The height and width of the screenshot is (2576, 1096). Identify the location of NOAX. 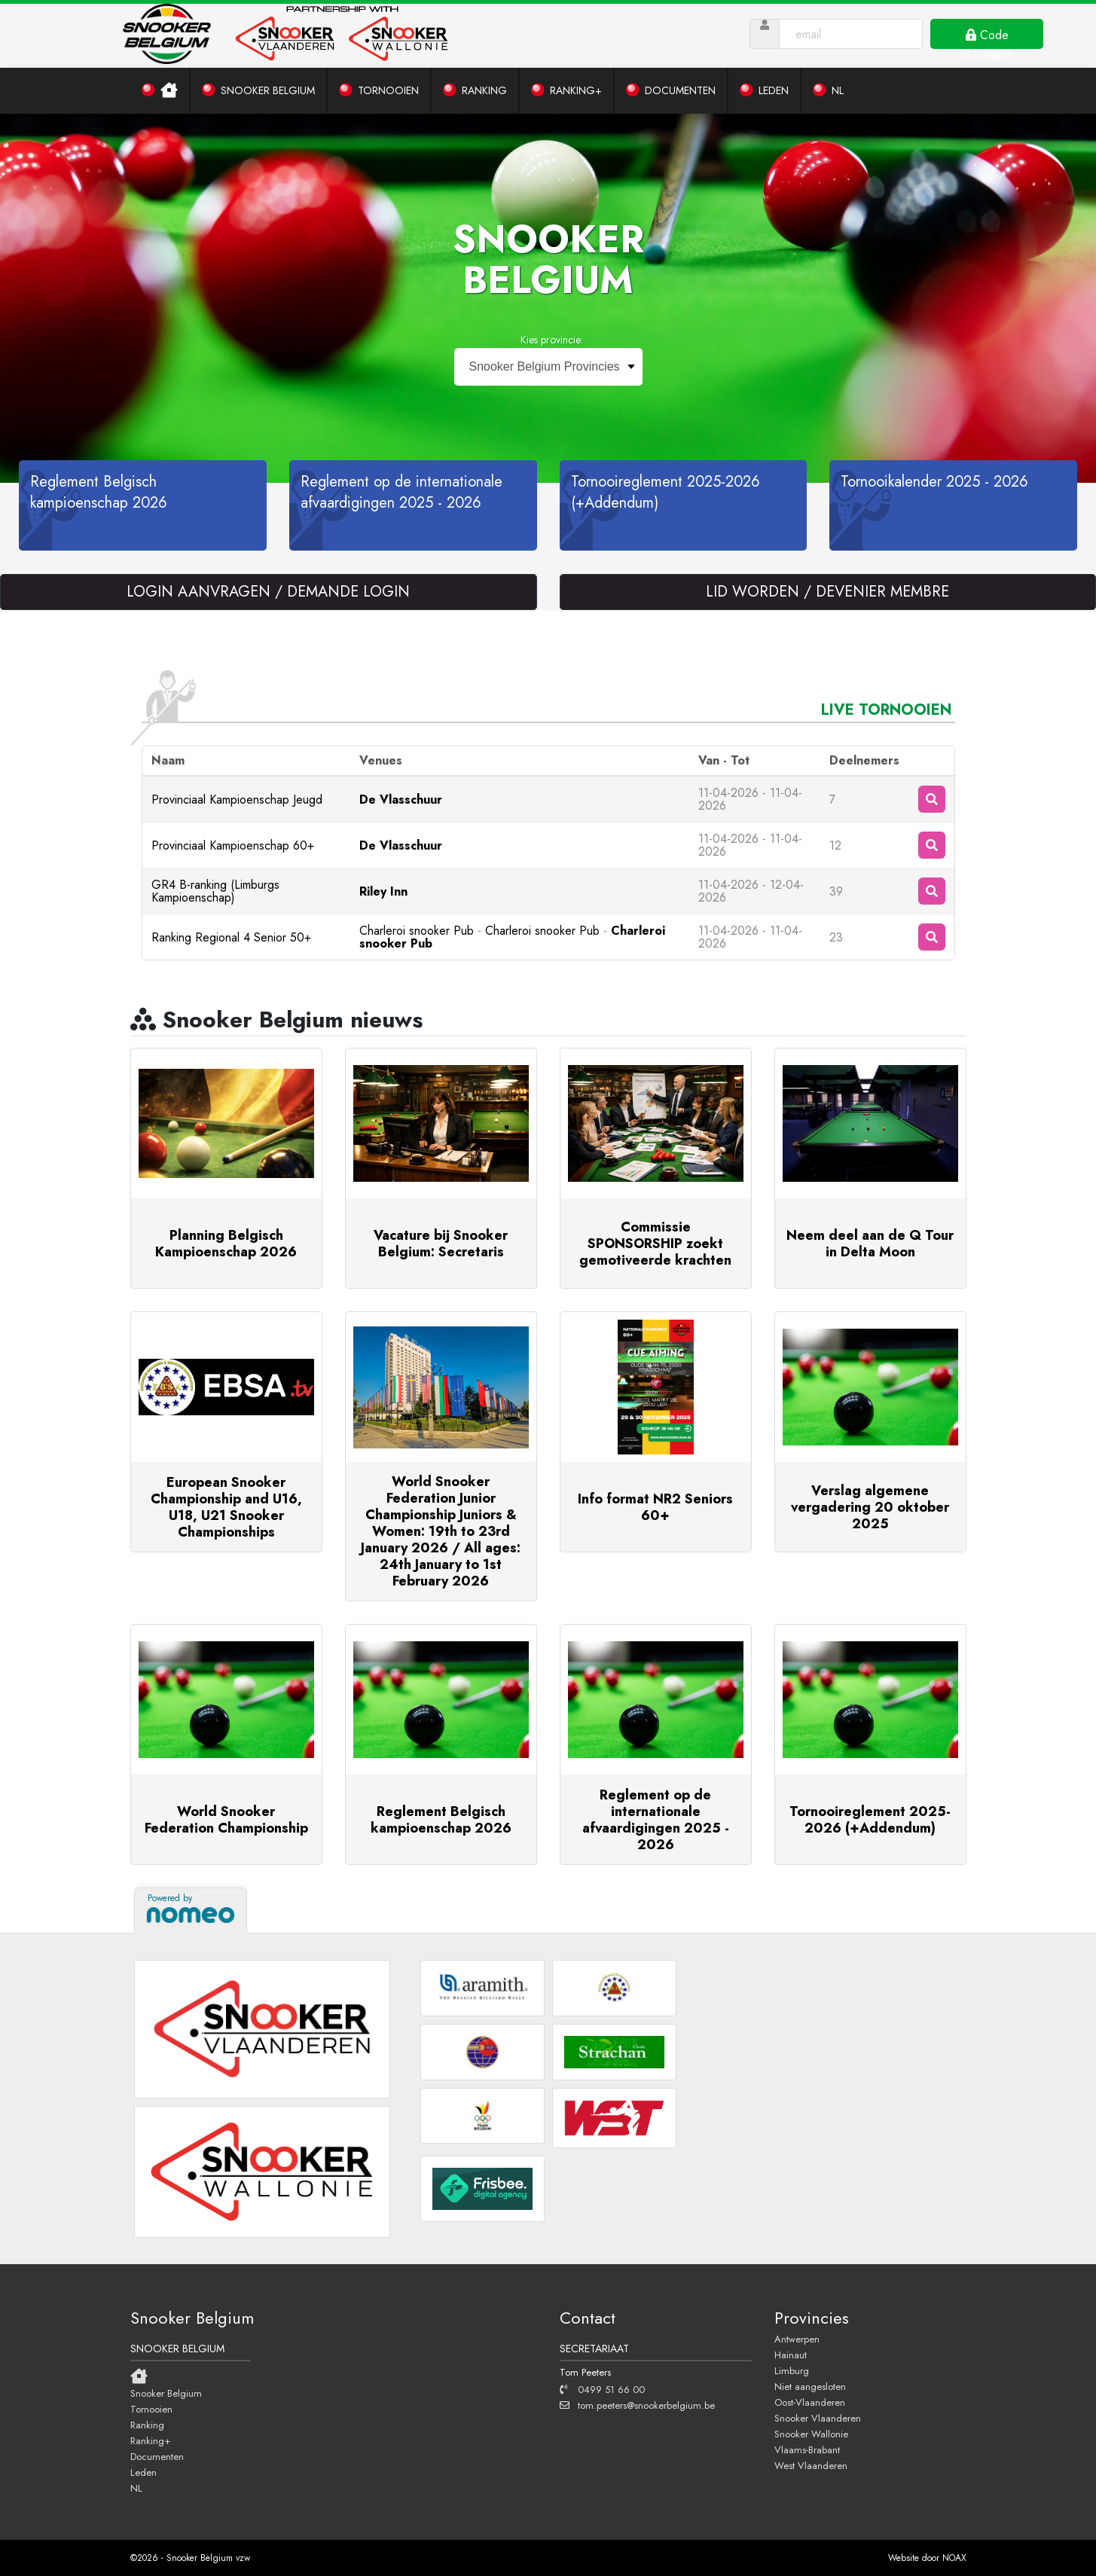
(954, 2558).